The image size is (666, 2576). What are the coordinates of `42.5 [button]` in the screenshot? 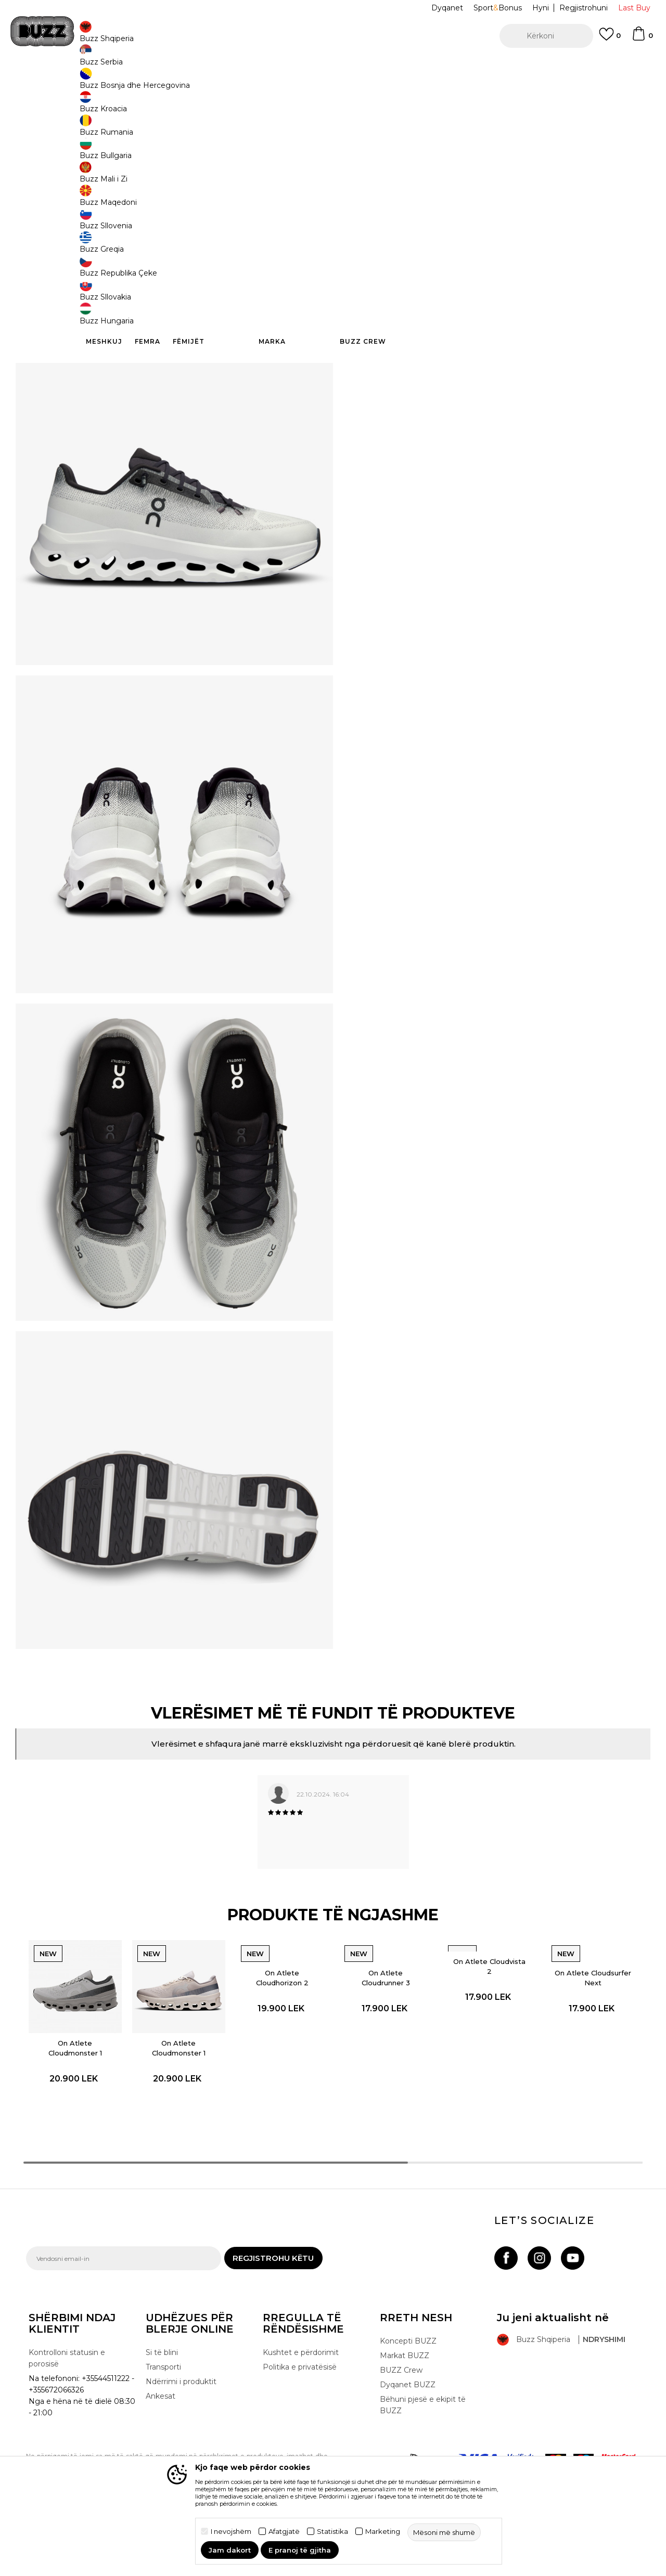 It's located at (564, 192).